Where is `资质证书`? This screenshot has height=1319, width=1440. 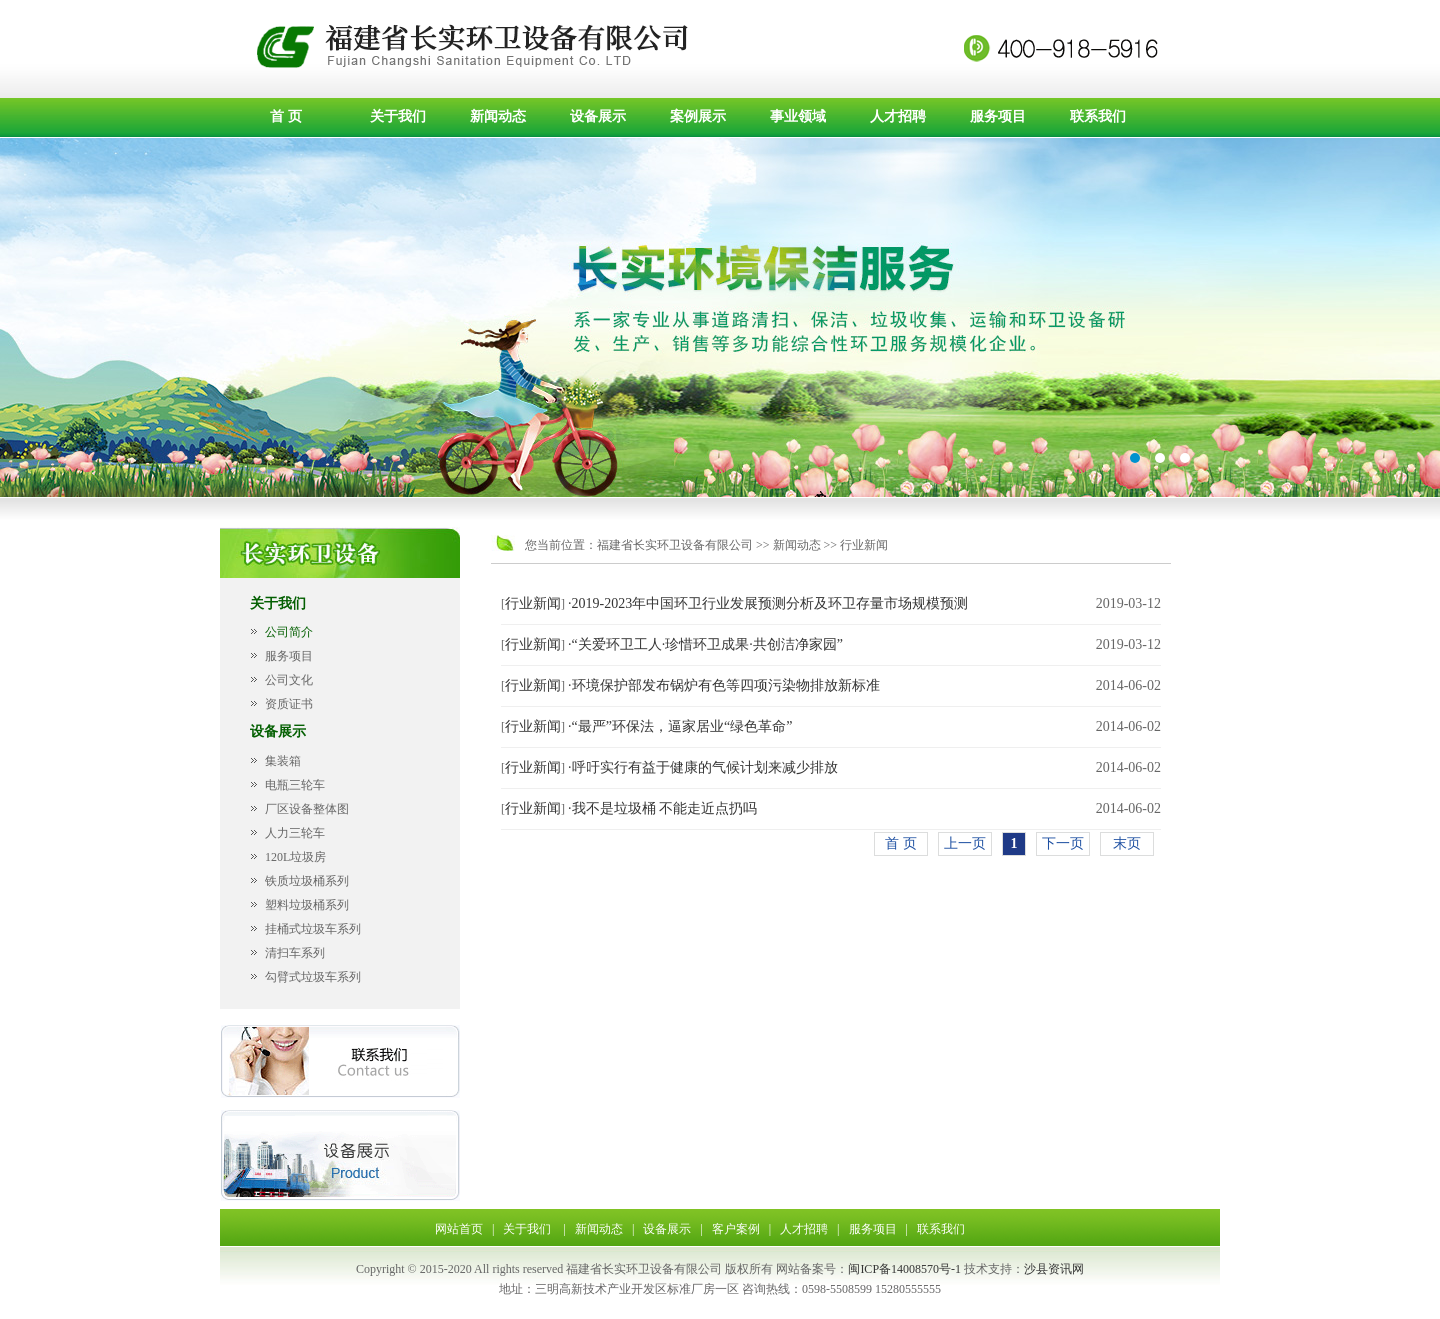 资质证书 is located at coordinates (289, 704).